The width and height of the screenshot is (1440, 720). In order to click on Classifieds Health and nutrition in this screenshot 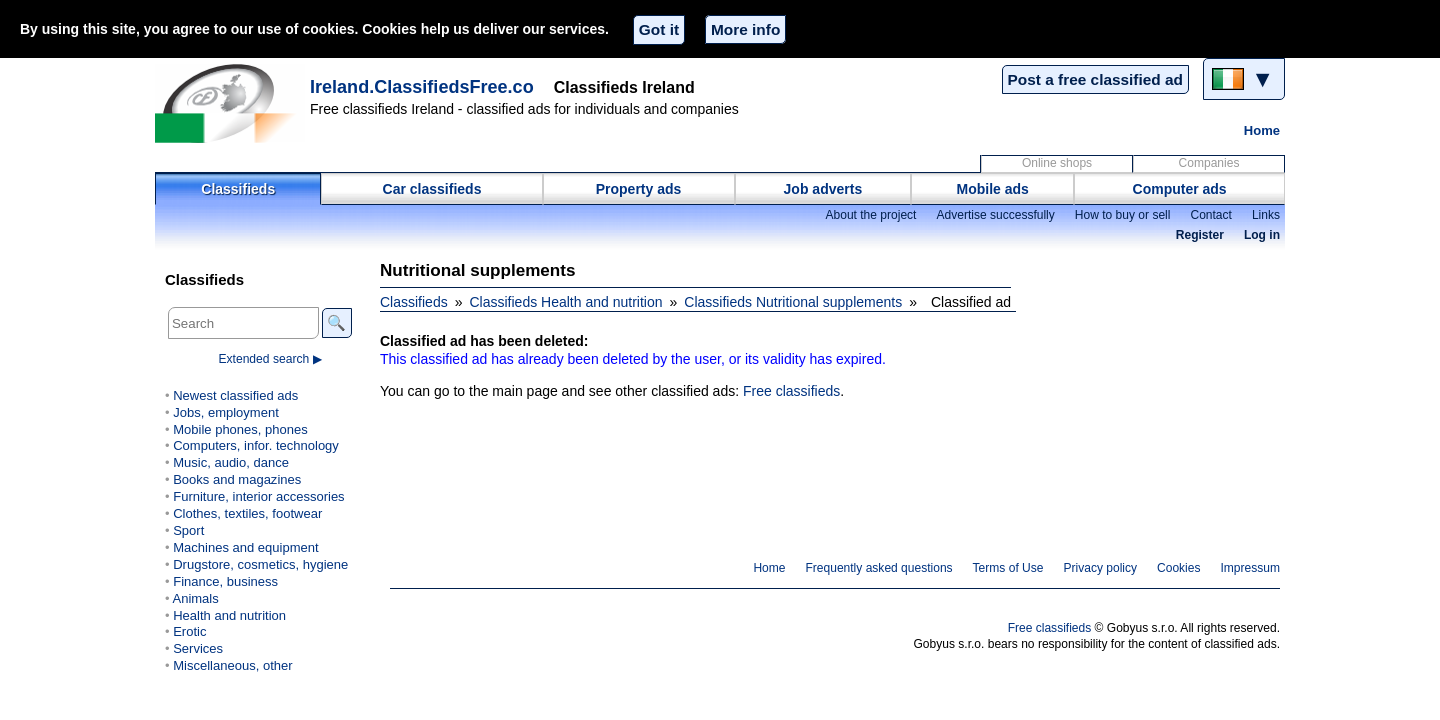, I will do `click(566, 302)`.